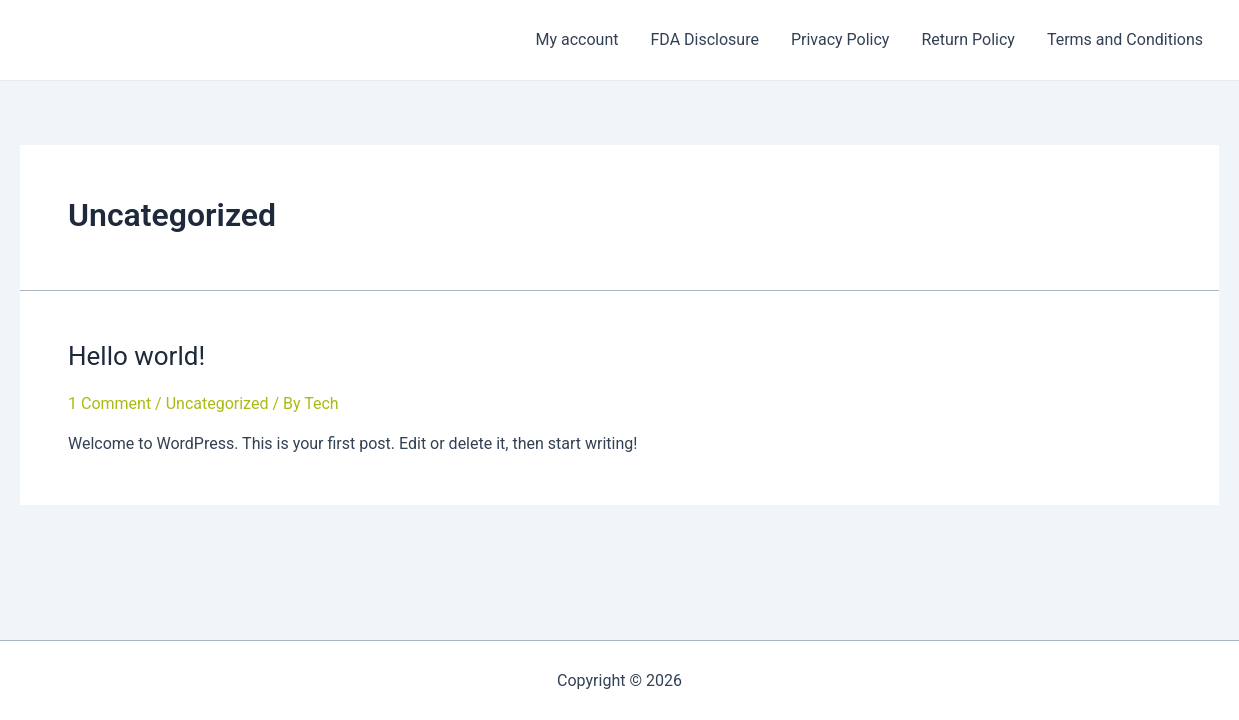 Image resolution: width=1239 pixels, height=720 pixels. What do you see at coordinates (136, 356) in the screenshot?
I see `Hello world!` at bounding box center [136, 356].